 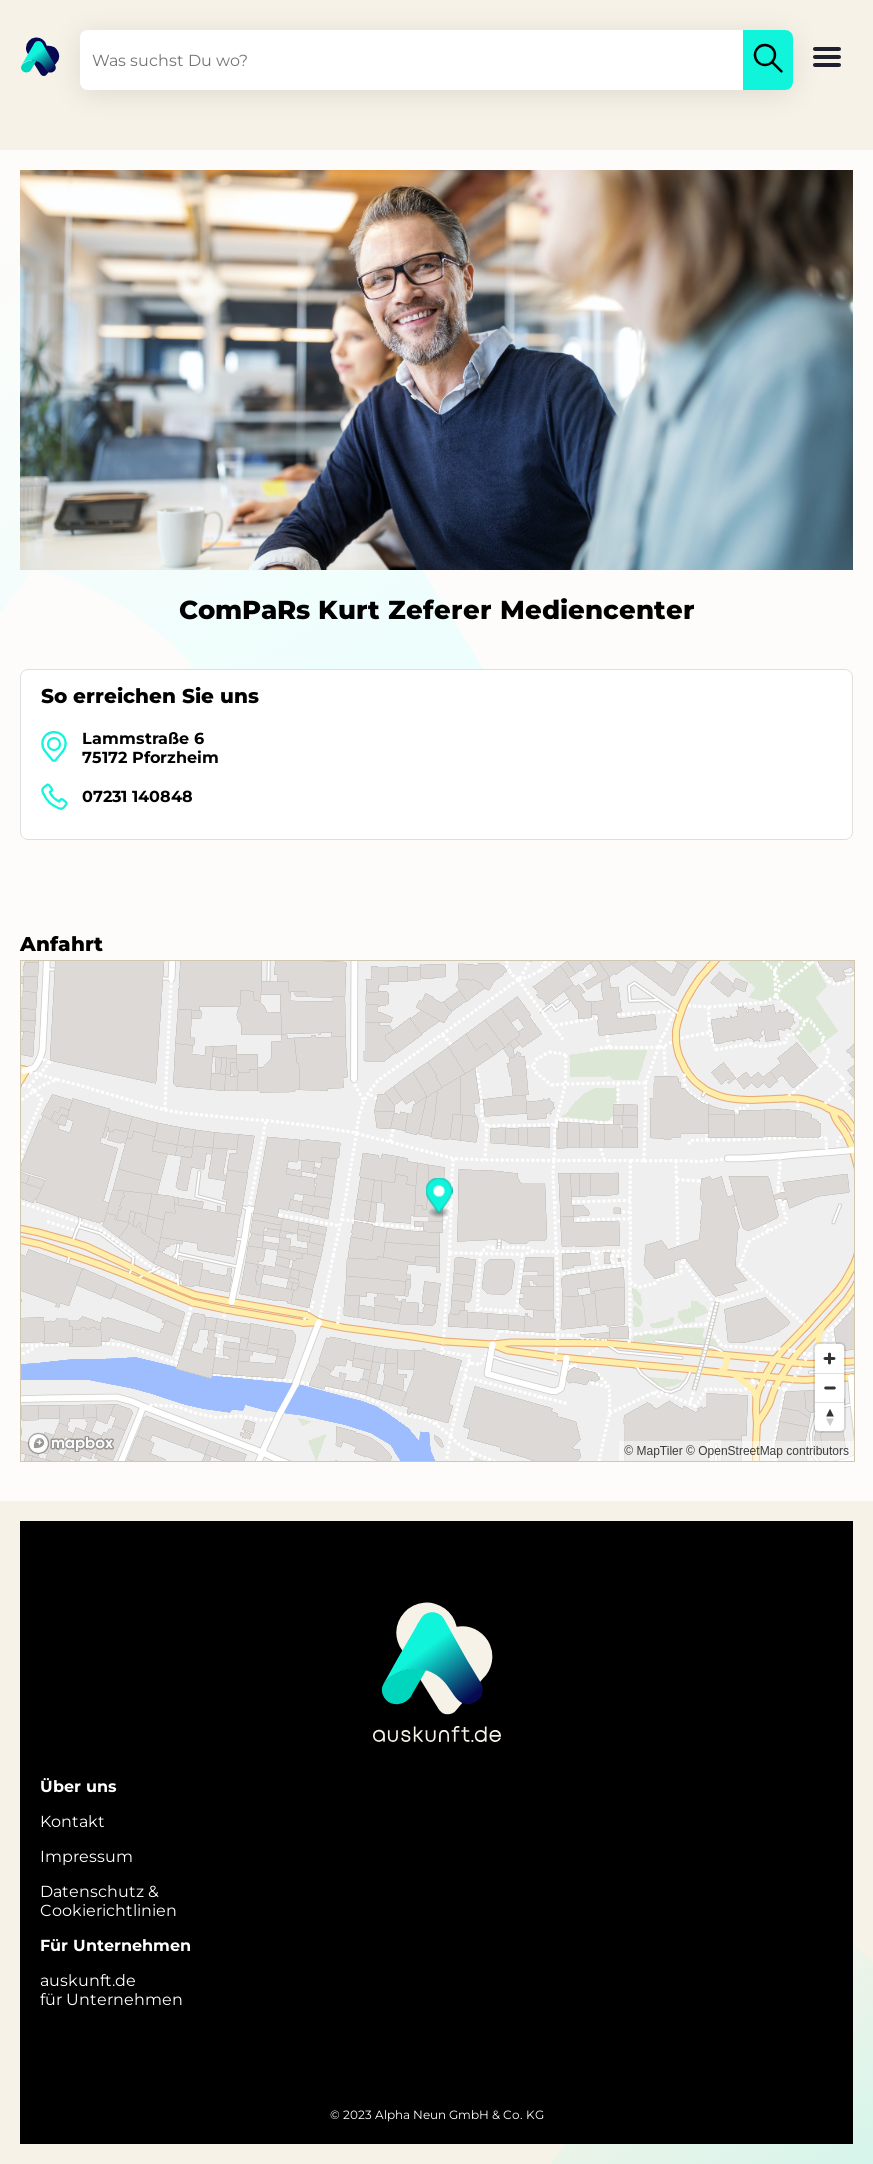 What do you see at coordinates (653, 1451) in the screenshot?
I see `© MapTiler` at bounding box center [653, 1451].